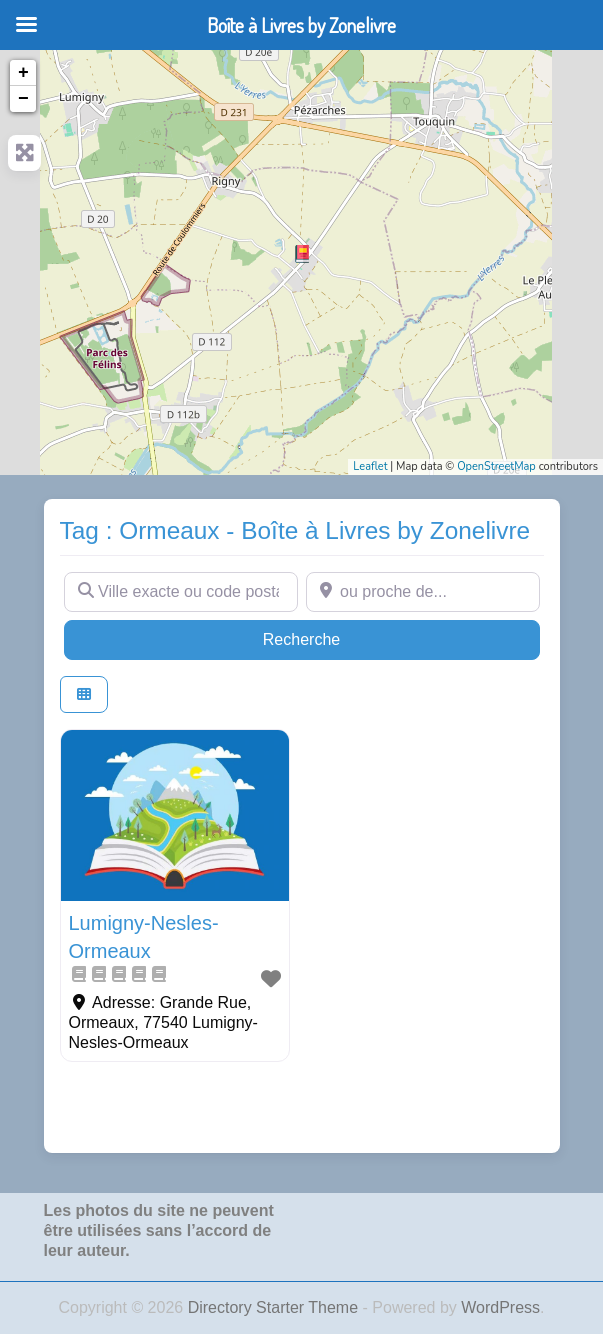  Describe the element at coordinates (423, 592) in the screenshot. I see `[ou proche de...]` at that location.